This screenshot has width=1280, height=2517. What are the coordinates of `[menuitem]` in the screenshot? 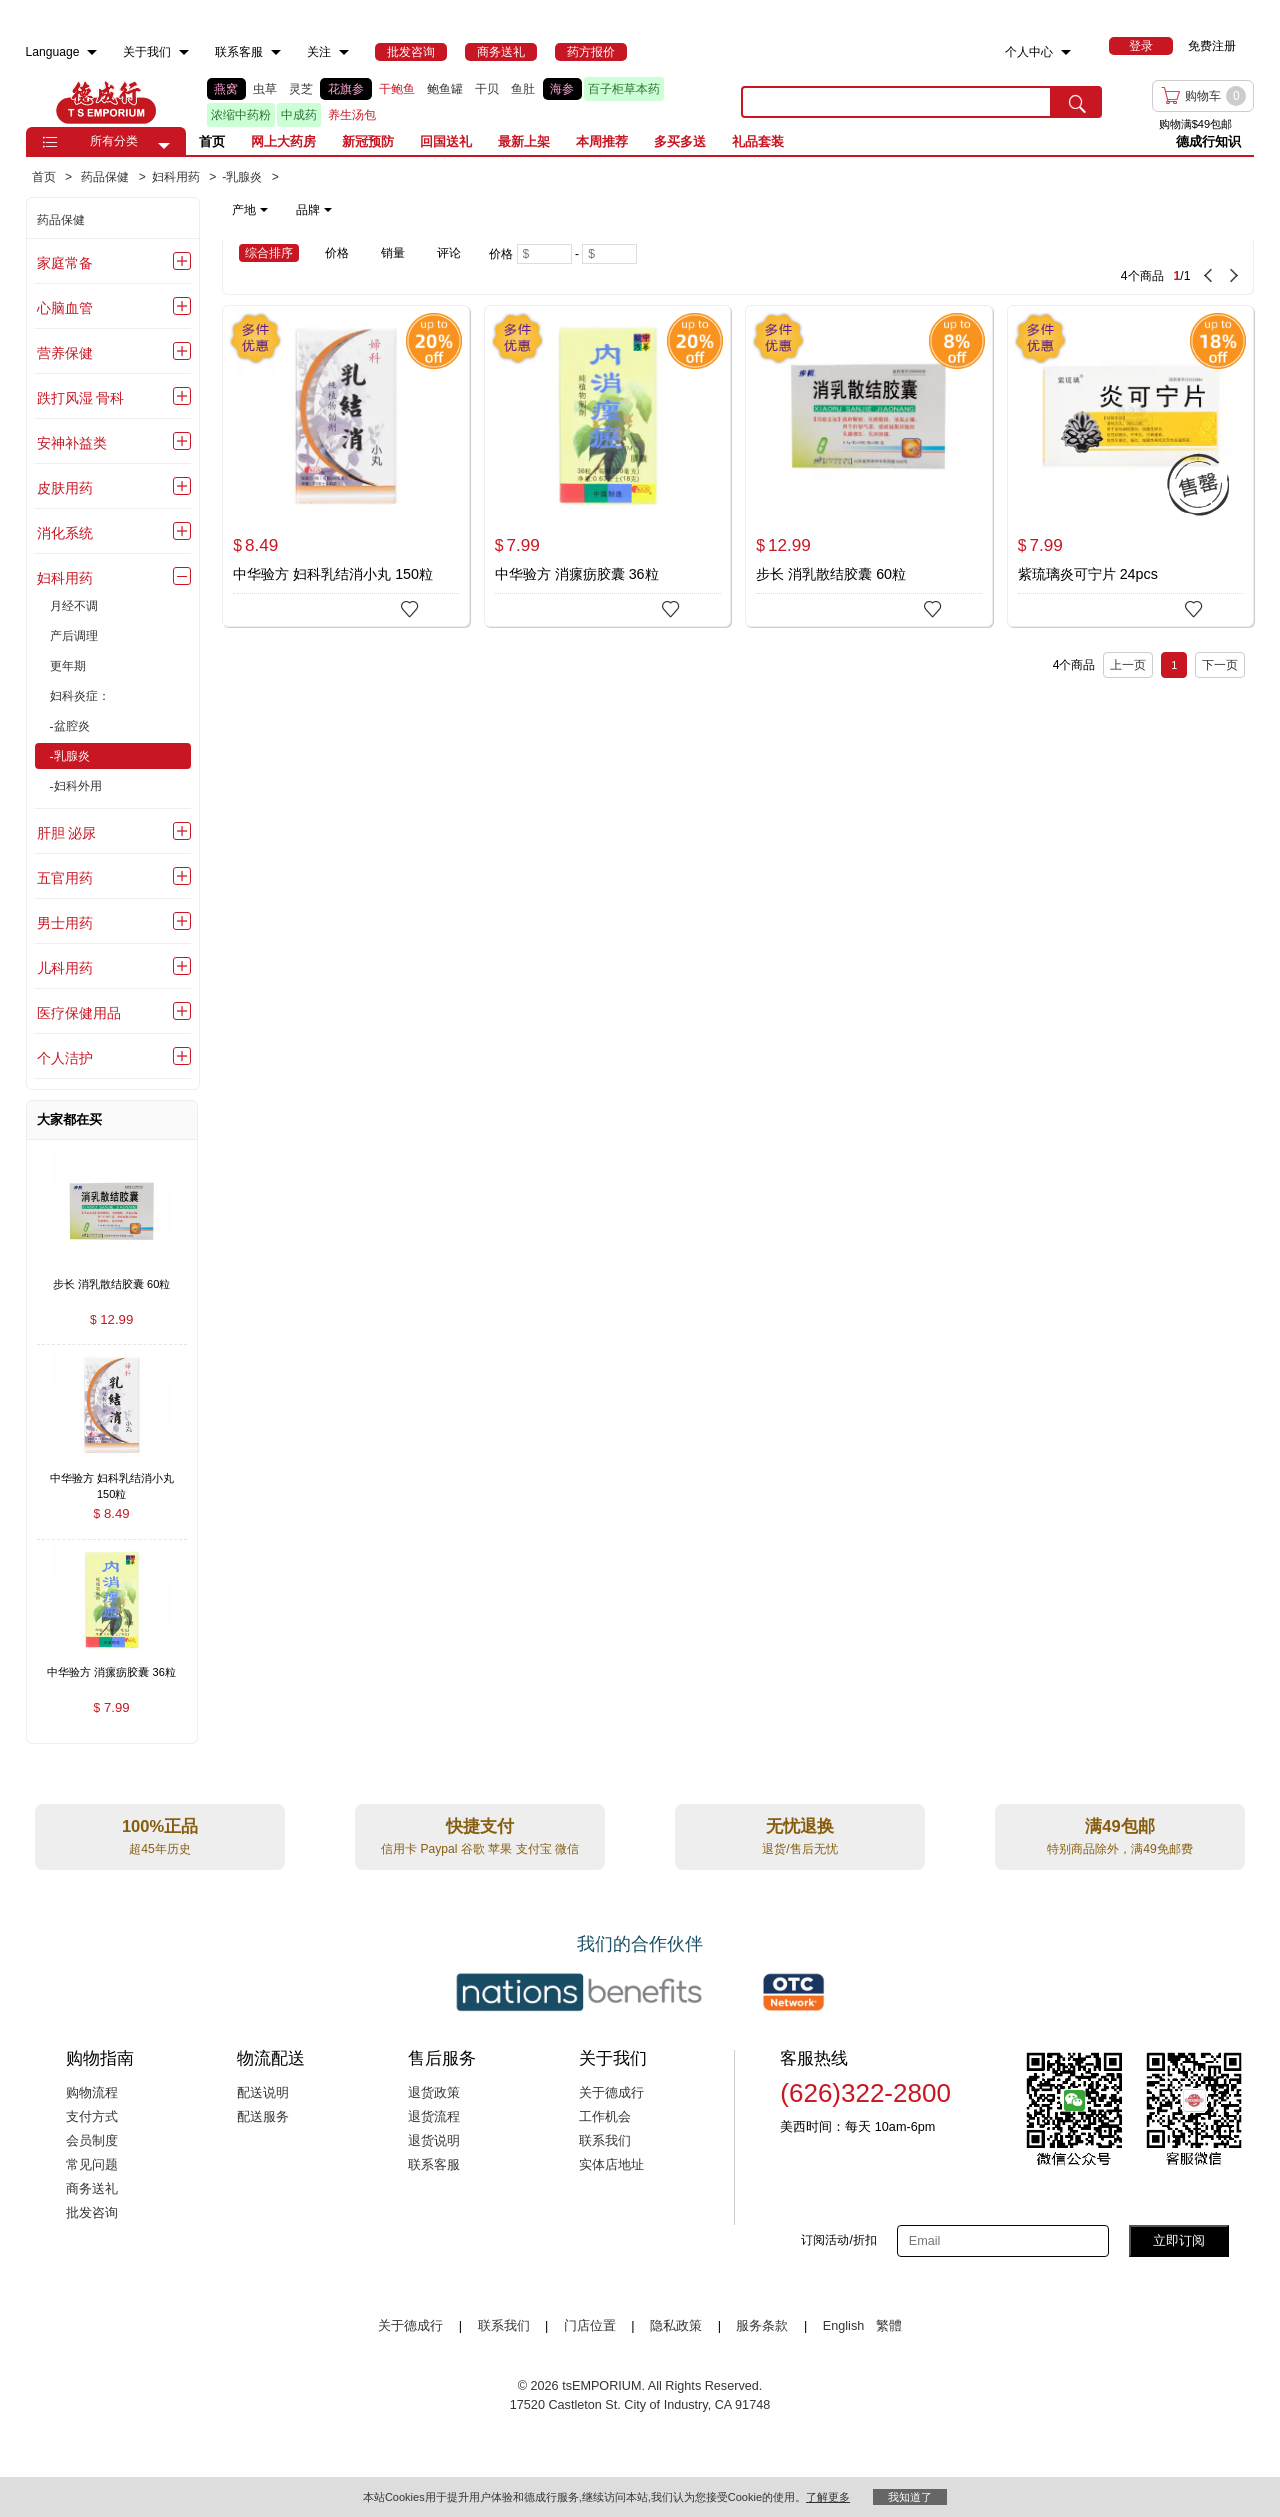 It's located at (92, 52).